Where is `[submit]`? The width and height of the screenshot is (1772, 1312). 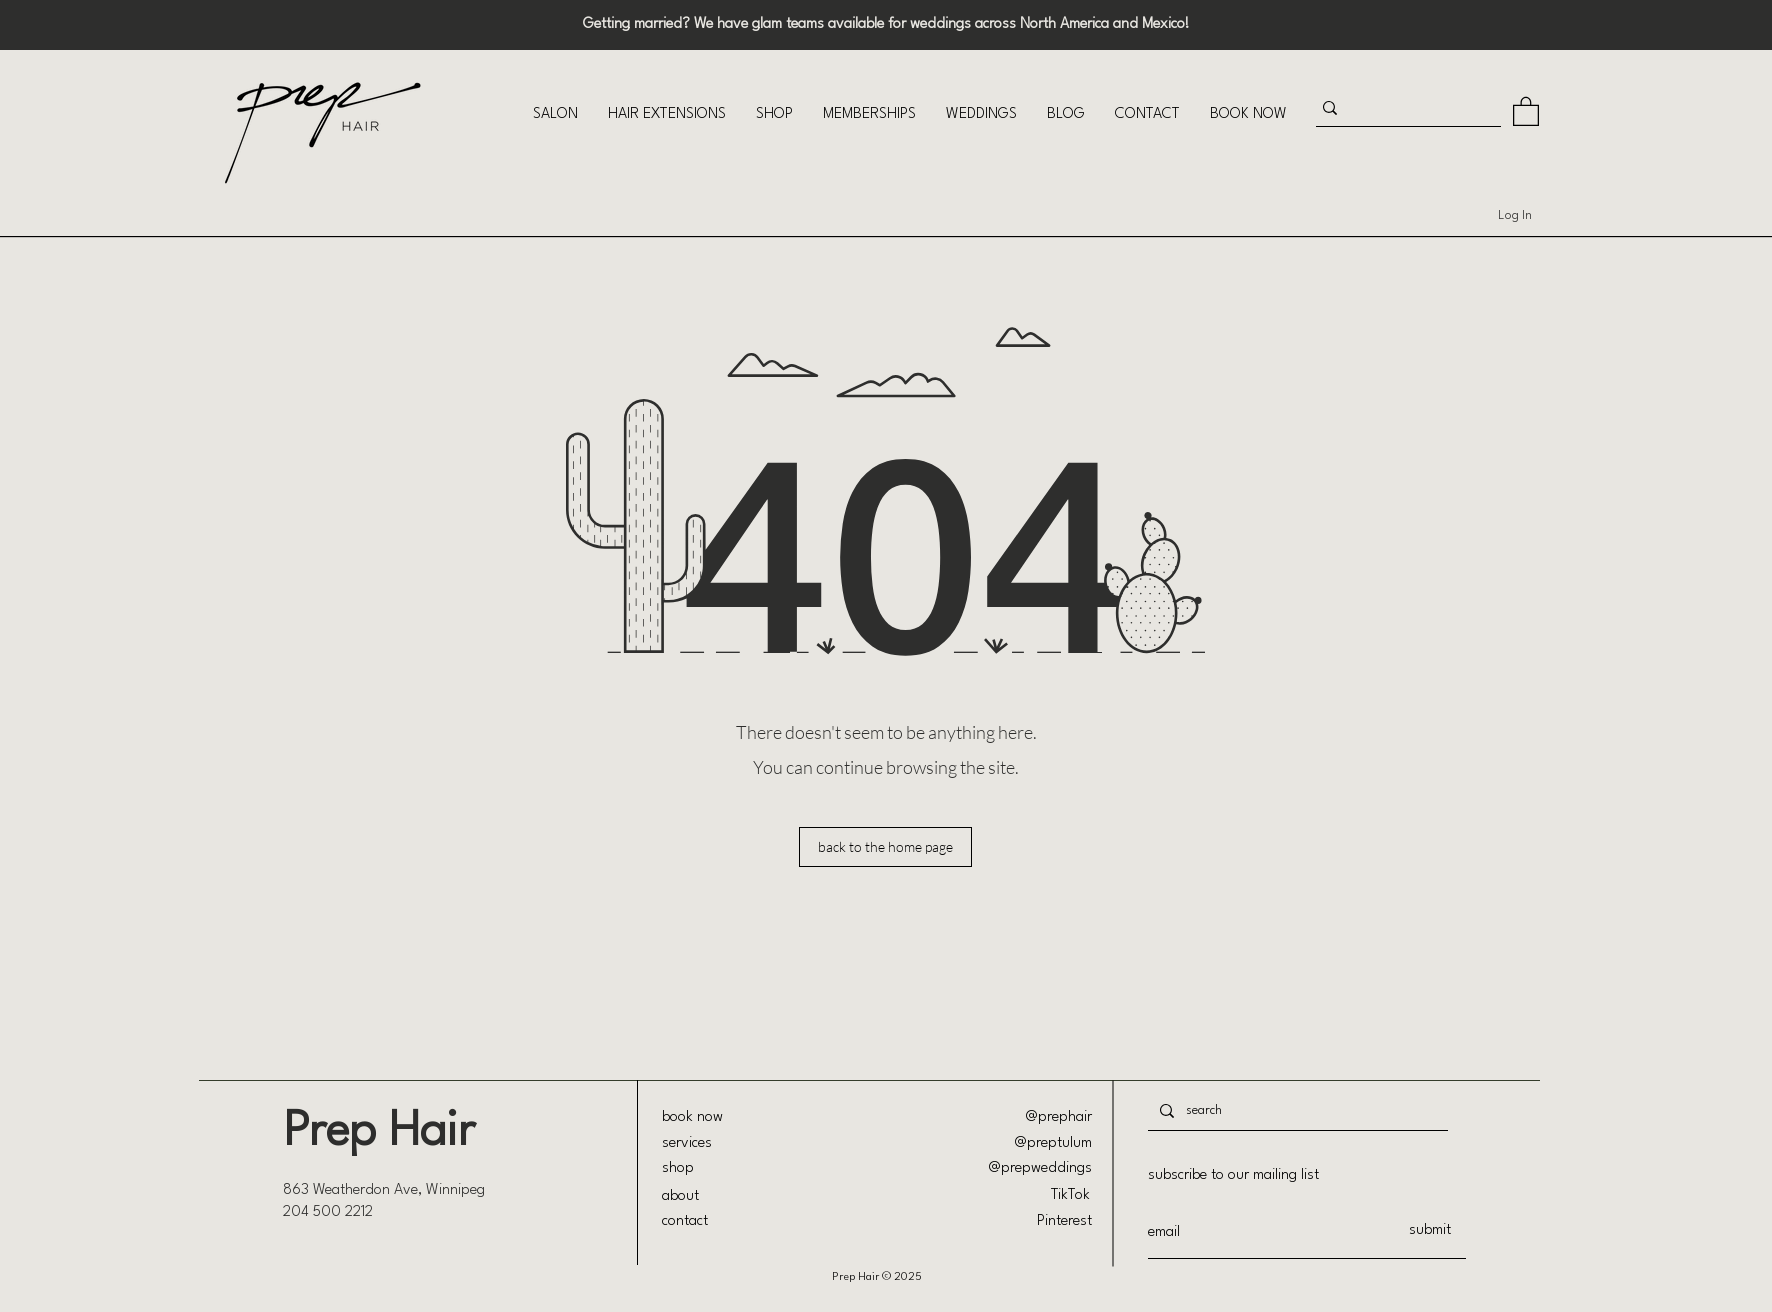 [submit] is located at coordinates (1429, 1231).